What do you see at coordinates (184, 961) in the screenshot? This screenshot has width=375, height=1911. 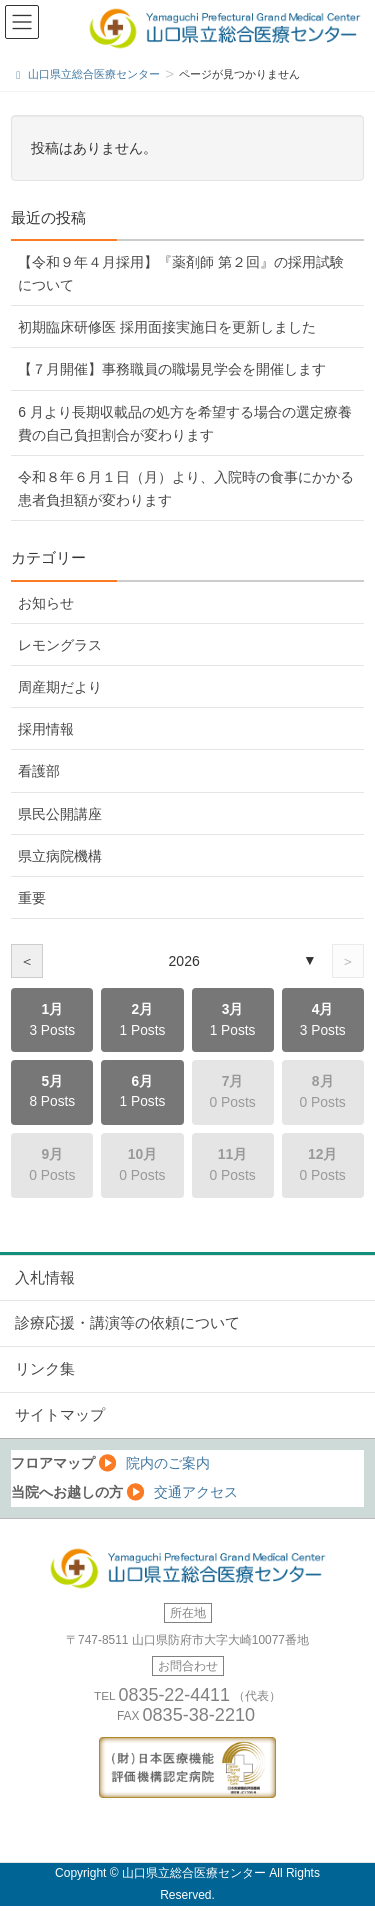 I see `2026` at bounding box center [184, 961].